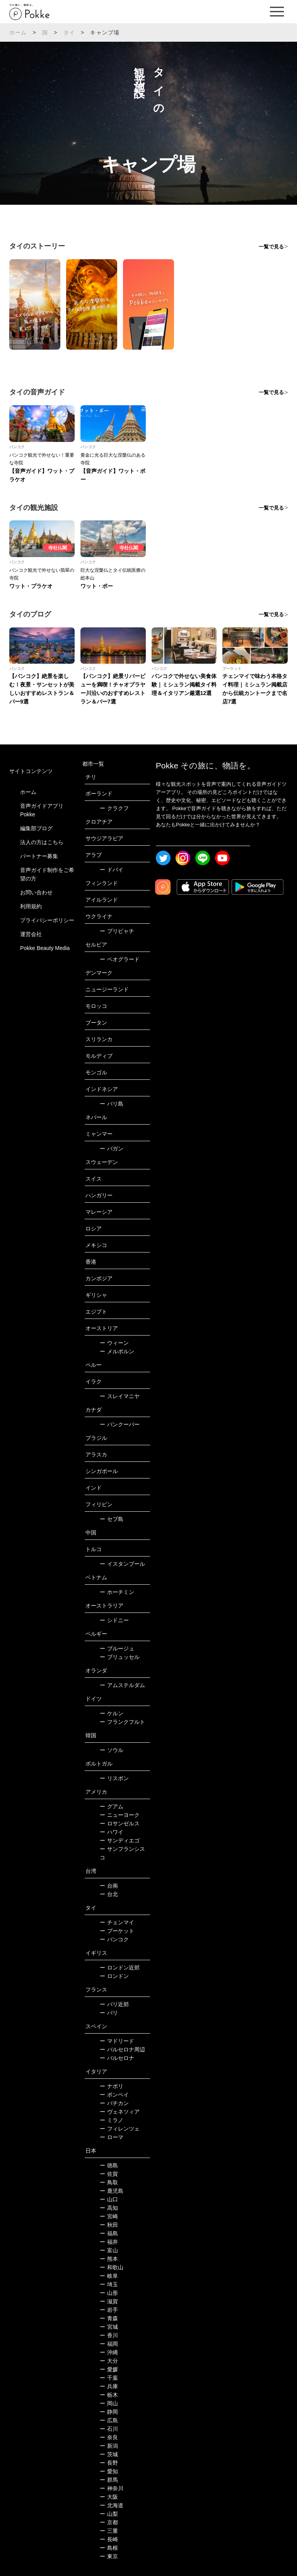  Describe the element at coordinates (18, 32) in the screenshot. I see `ホーム` at that location.